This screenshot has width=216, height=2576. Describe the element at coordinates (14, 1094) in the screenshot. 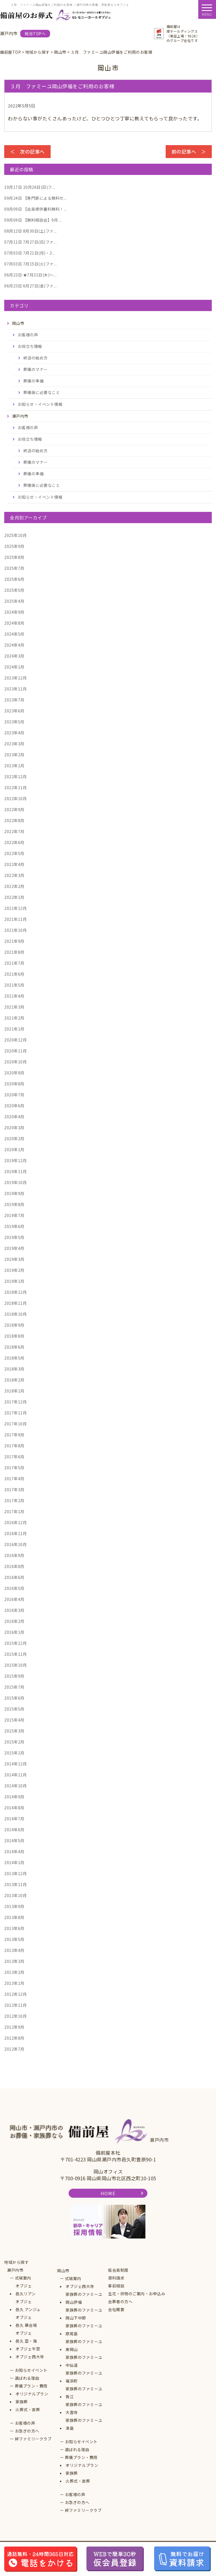

I see `2020年7月` at that location.